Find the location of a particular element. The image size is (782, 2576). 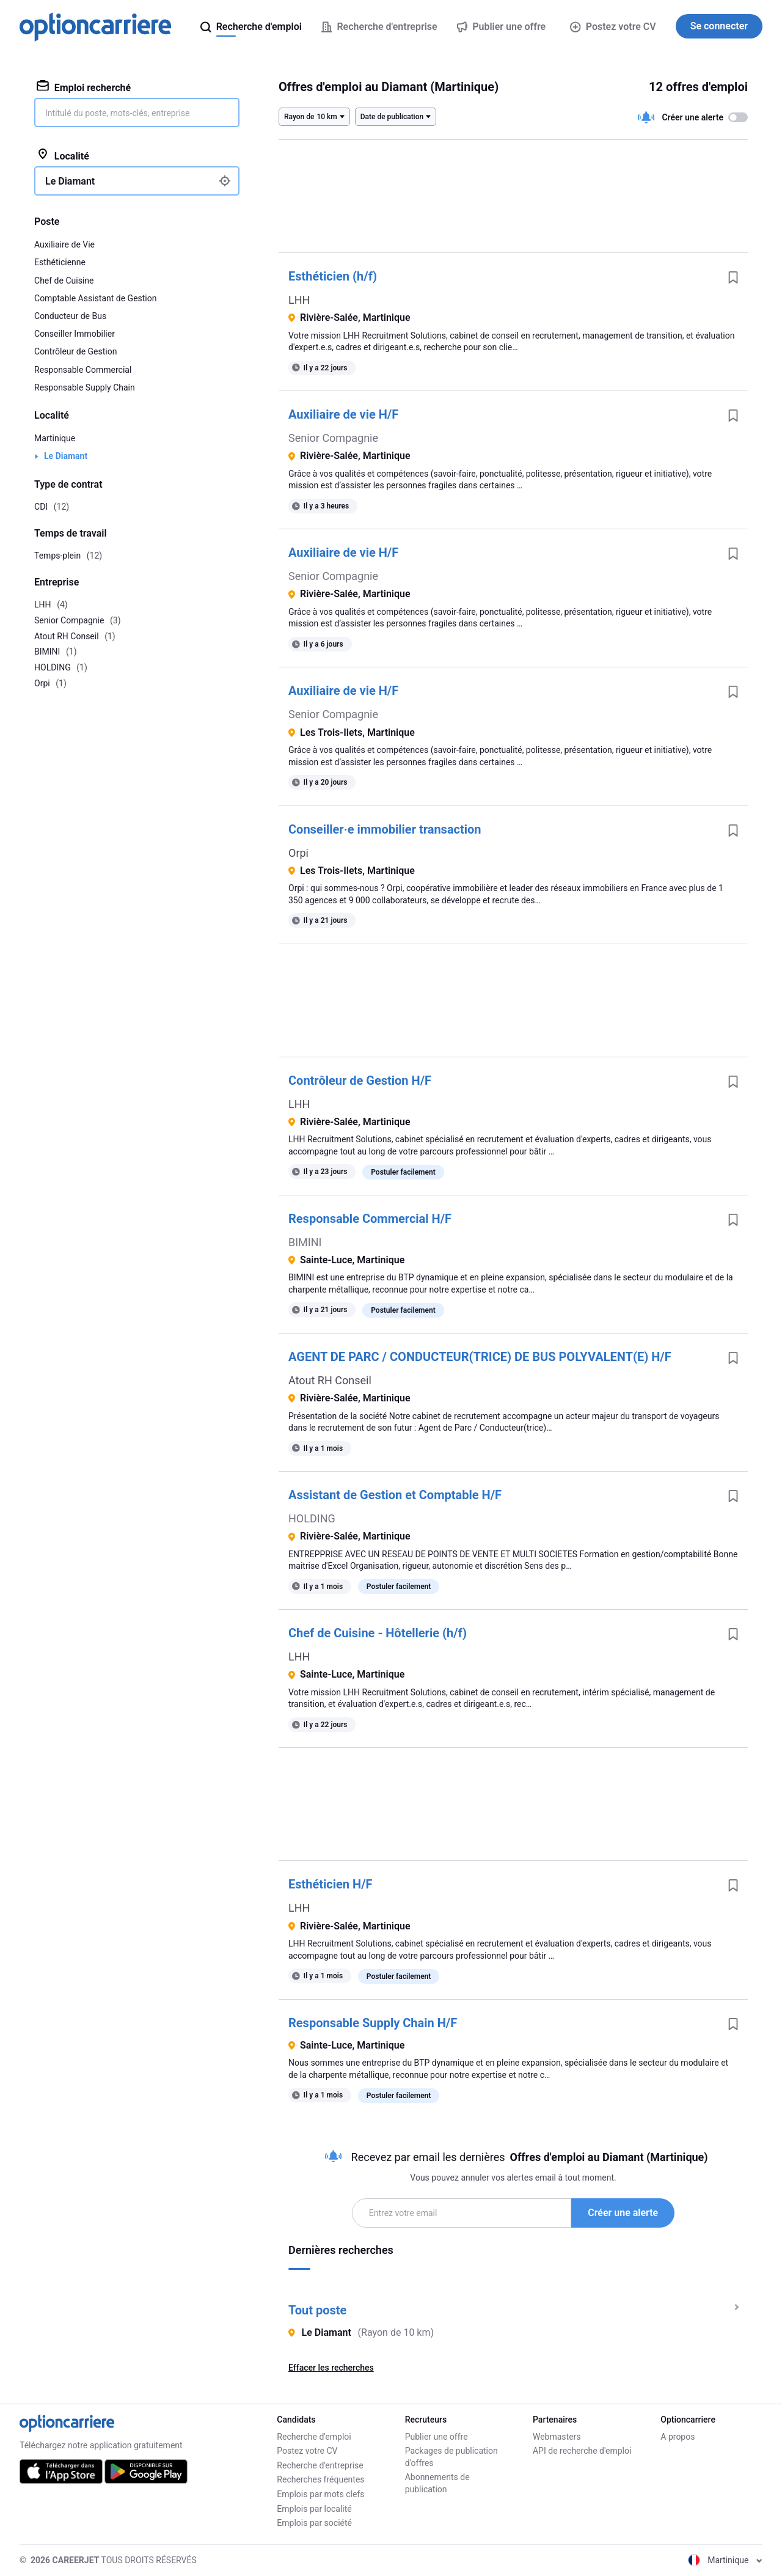

Emplois par localité is located at coordinates (314, 2509).